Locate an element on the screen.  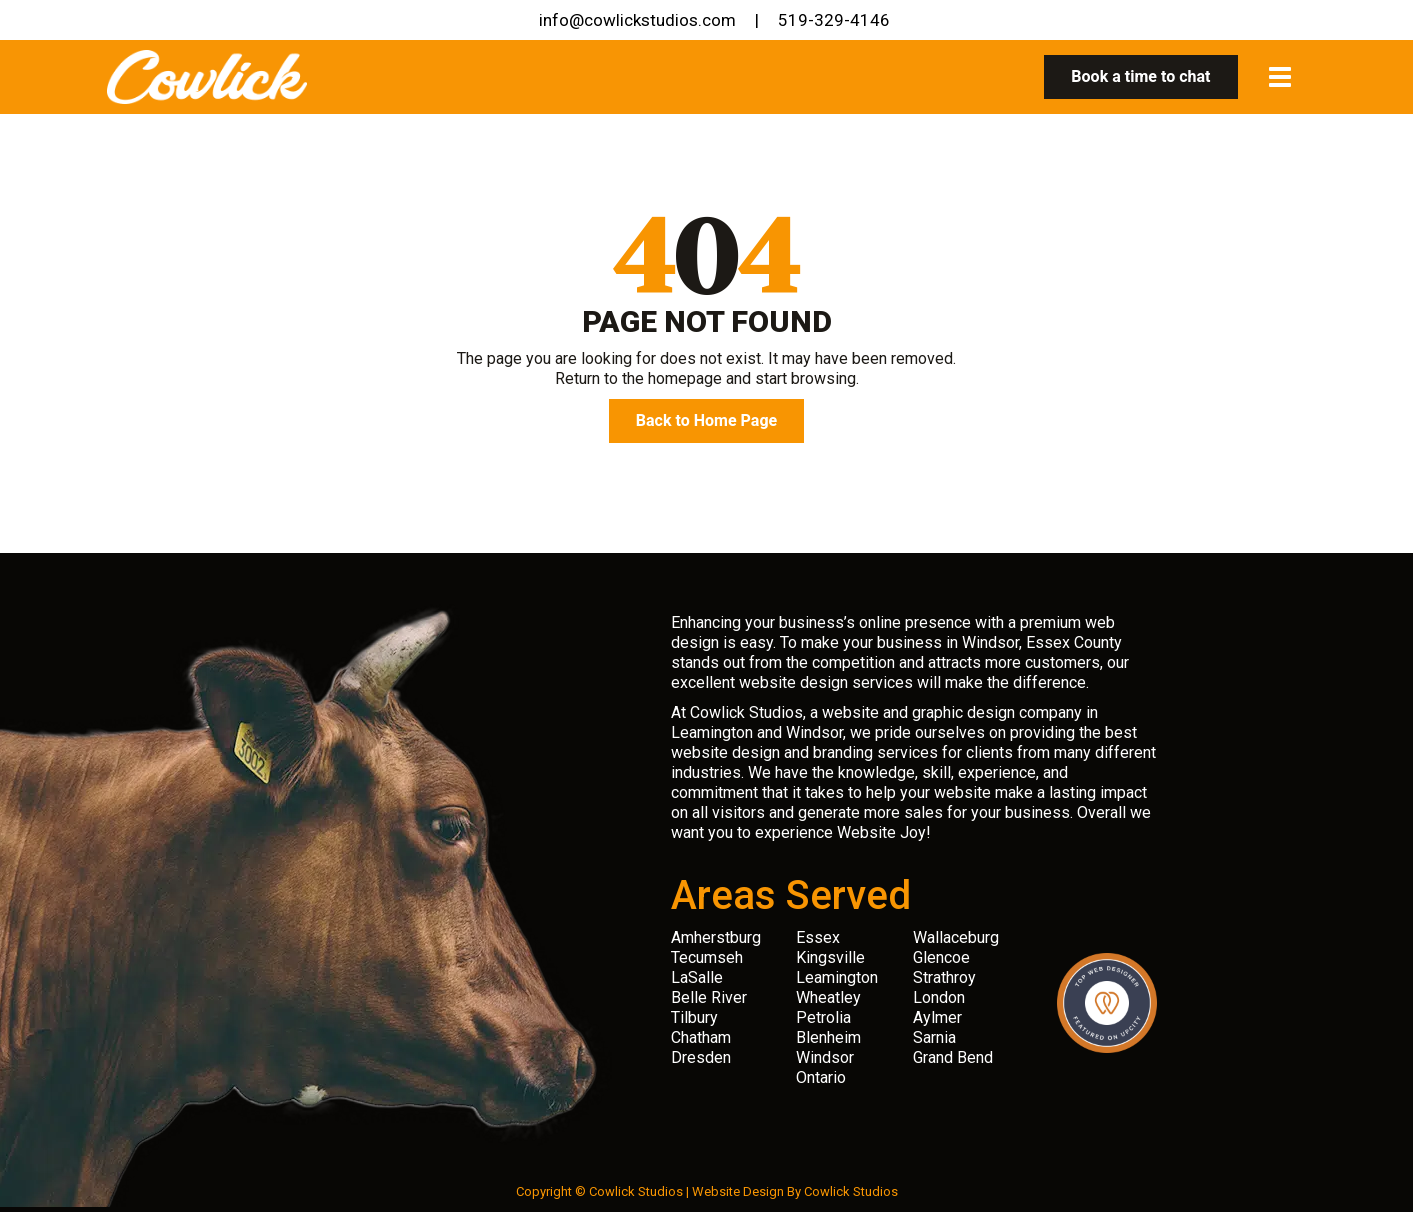
Sarnia is located at coordinates (934, 1037).